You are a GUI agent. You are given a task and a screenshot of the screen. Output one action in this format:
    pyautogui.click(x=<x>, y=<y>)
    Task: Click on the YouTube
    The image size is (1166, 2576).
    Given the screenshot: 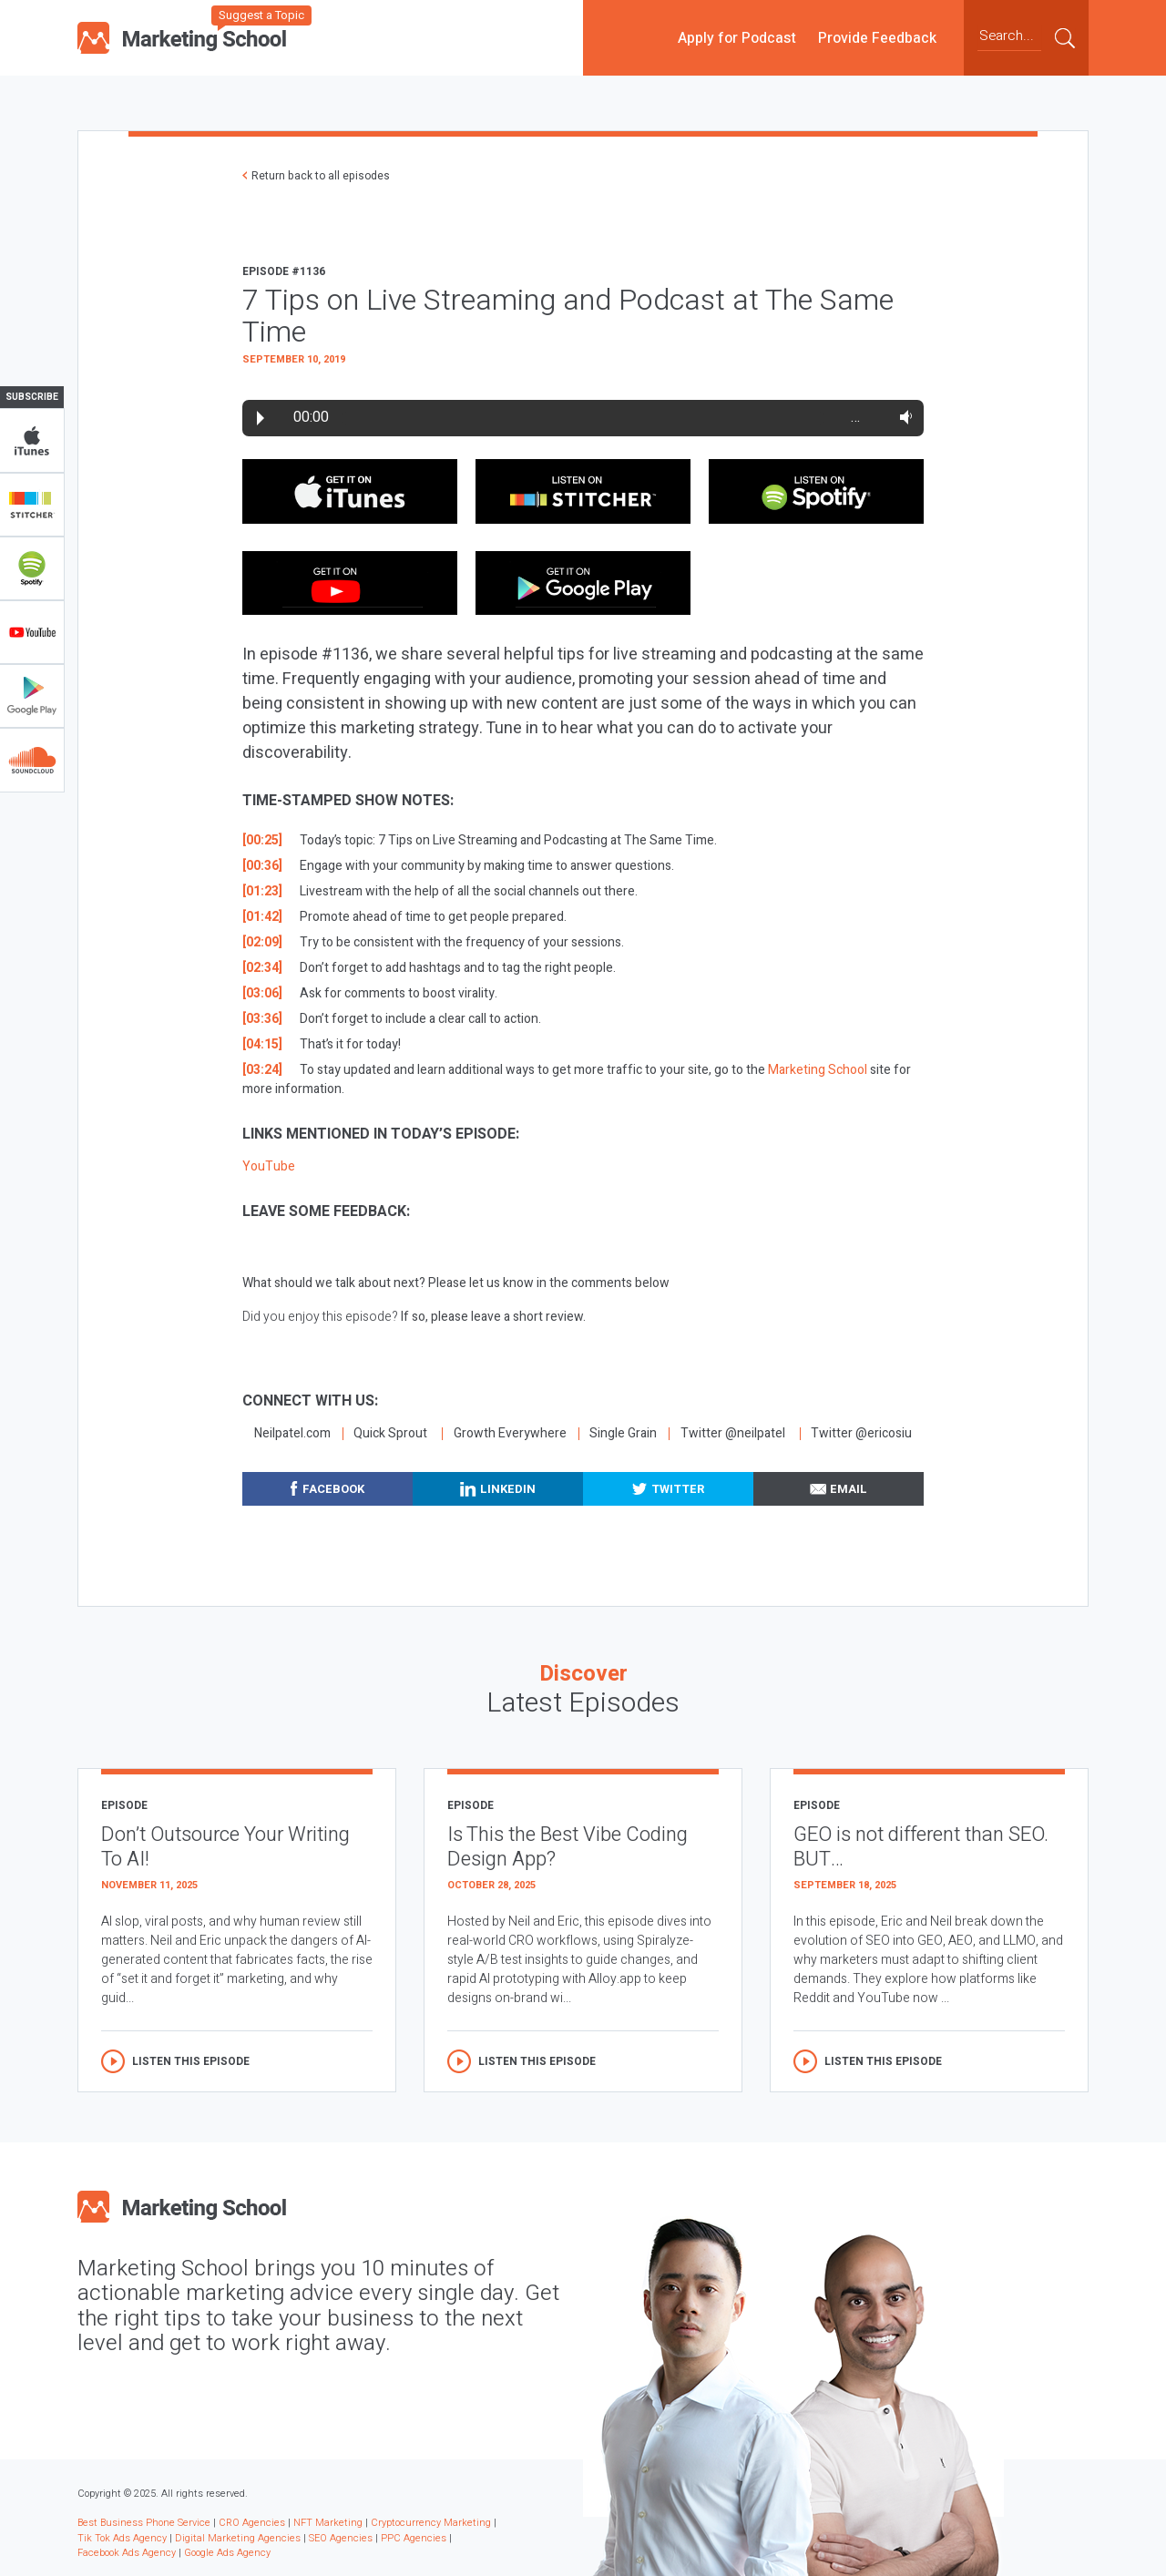 What is the action you would take?
    pyautogui.click(x=32, y=632)
    